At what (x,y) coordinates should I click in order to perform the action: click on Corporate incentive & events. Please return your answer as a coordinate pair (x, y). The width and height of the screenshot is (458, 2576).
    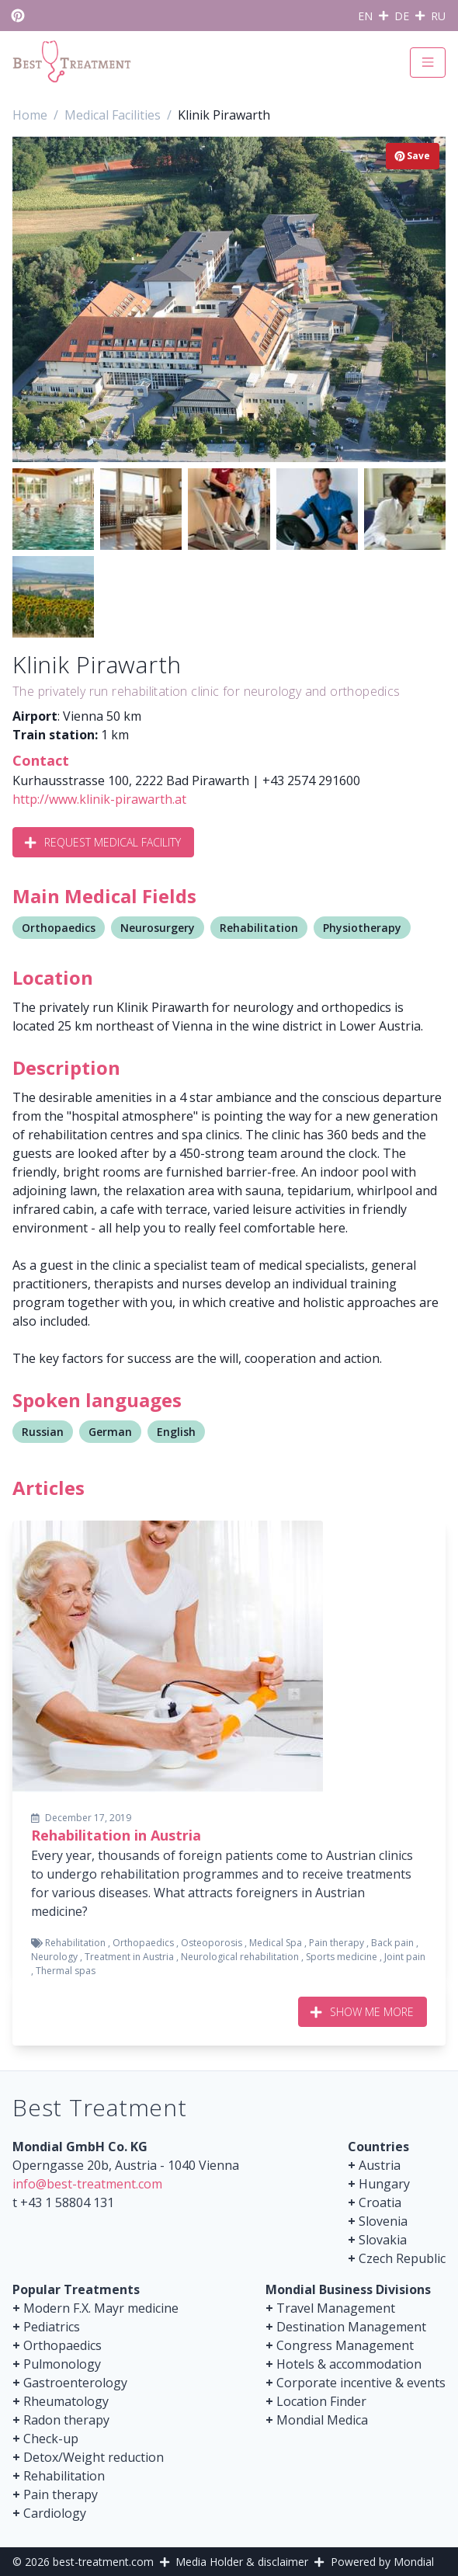
    Looking at the image, I should click on (361, 2382).